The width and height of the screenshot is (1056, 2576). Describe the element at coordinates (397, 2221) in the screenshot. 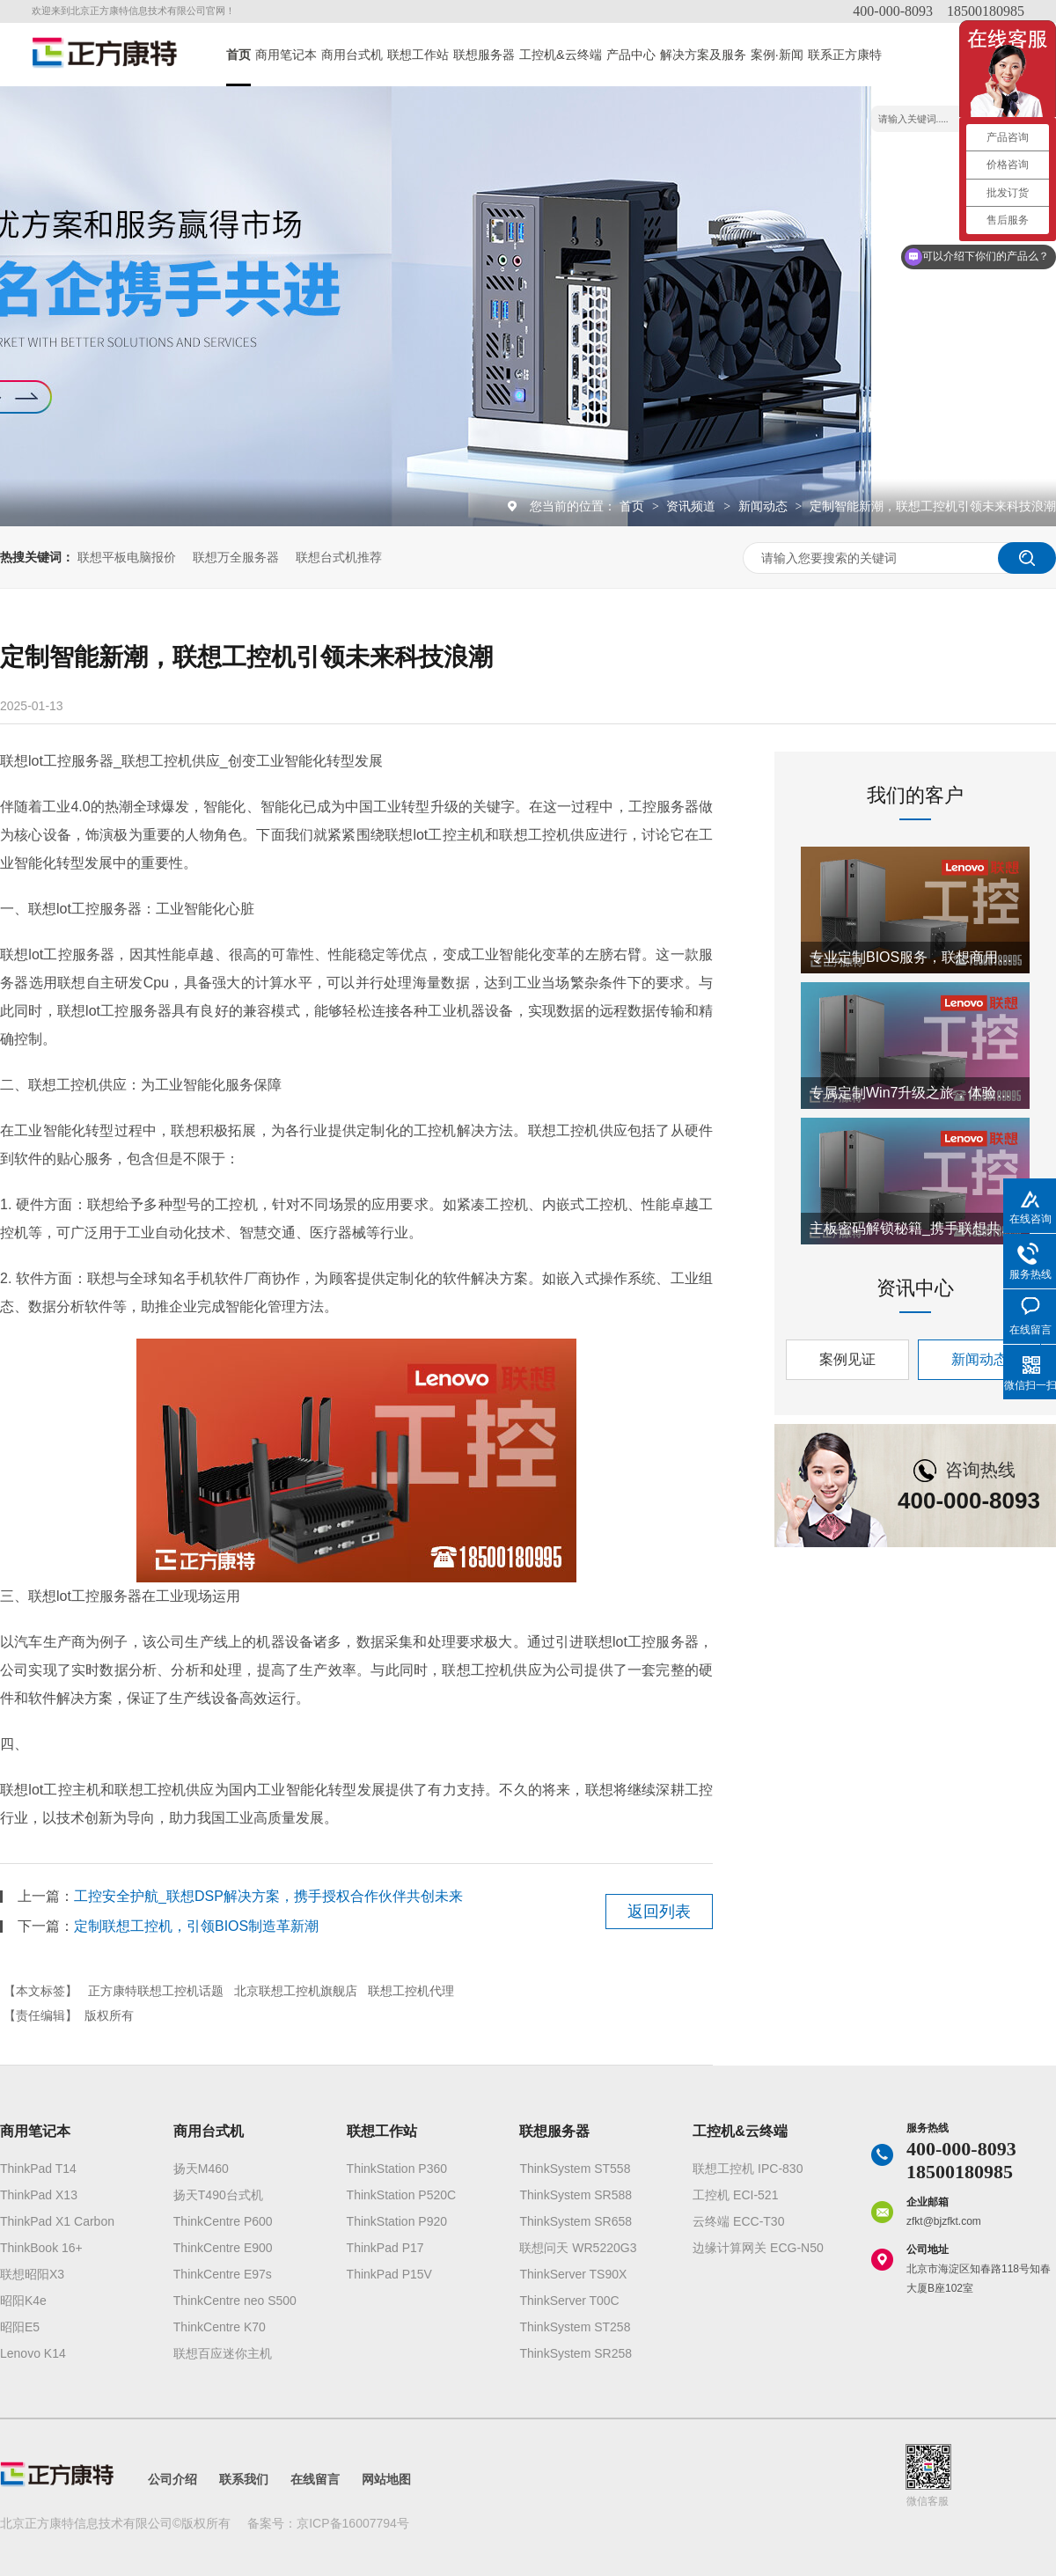

I see `ThinkStation P920` at that location.